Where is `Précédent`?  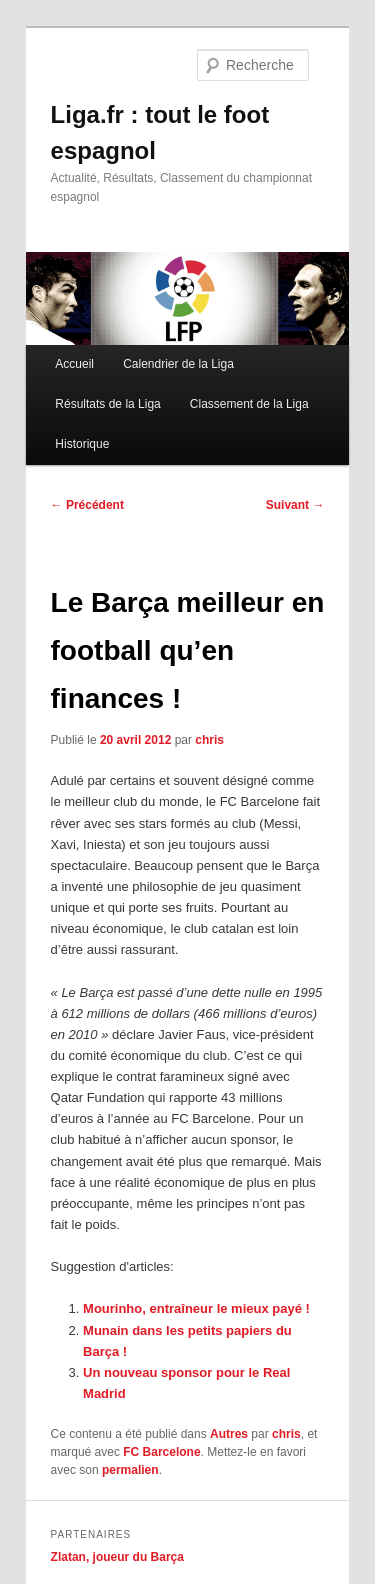 Précédent is located at coordinates (87, 505).